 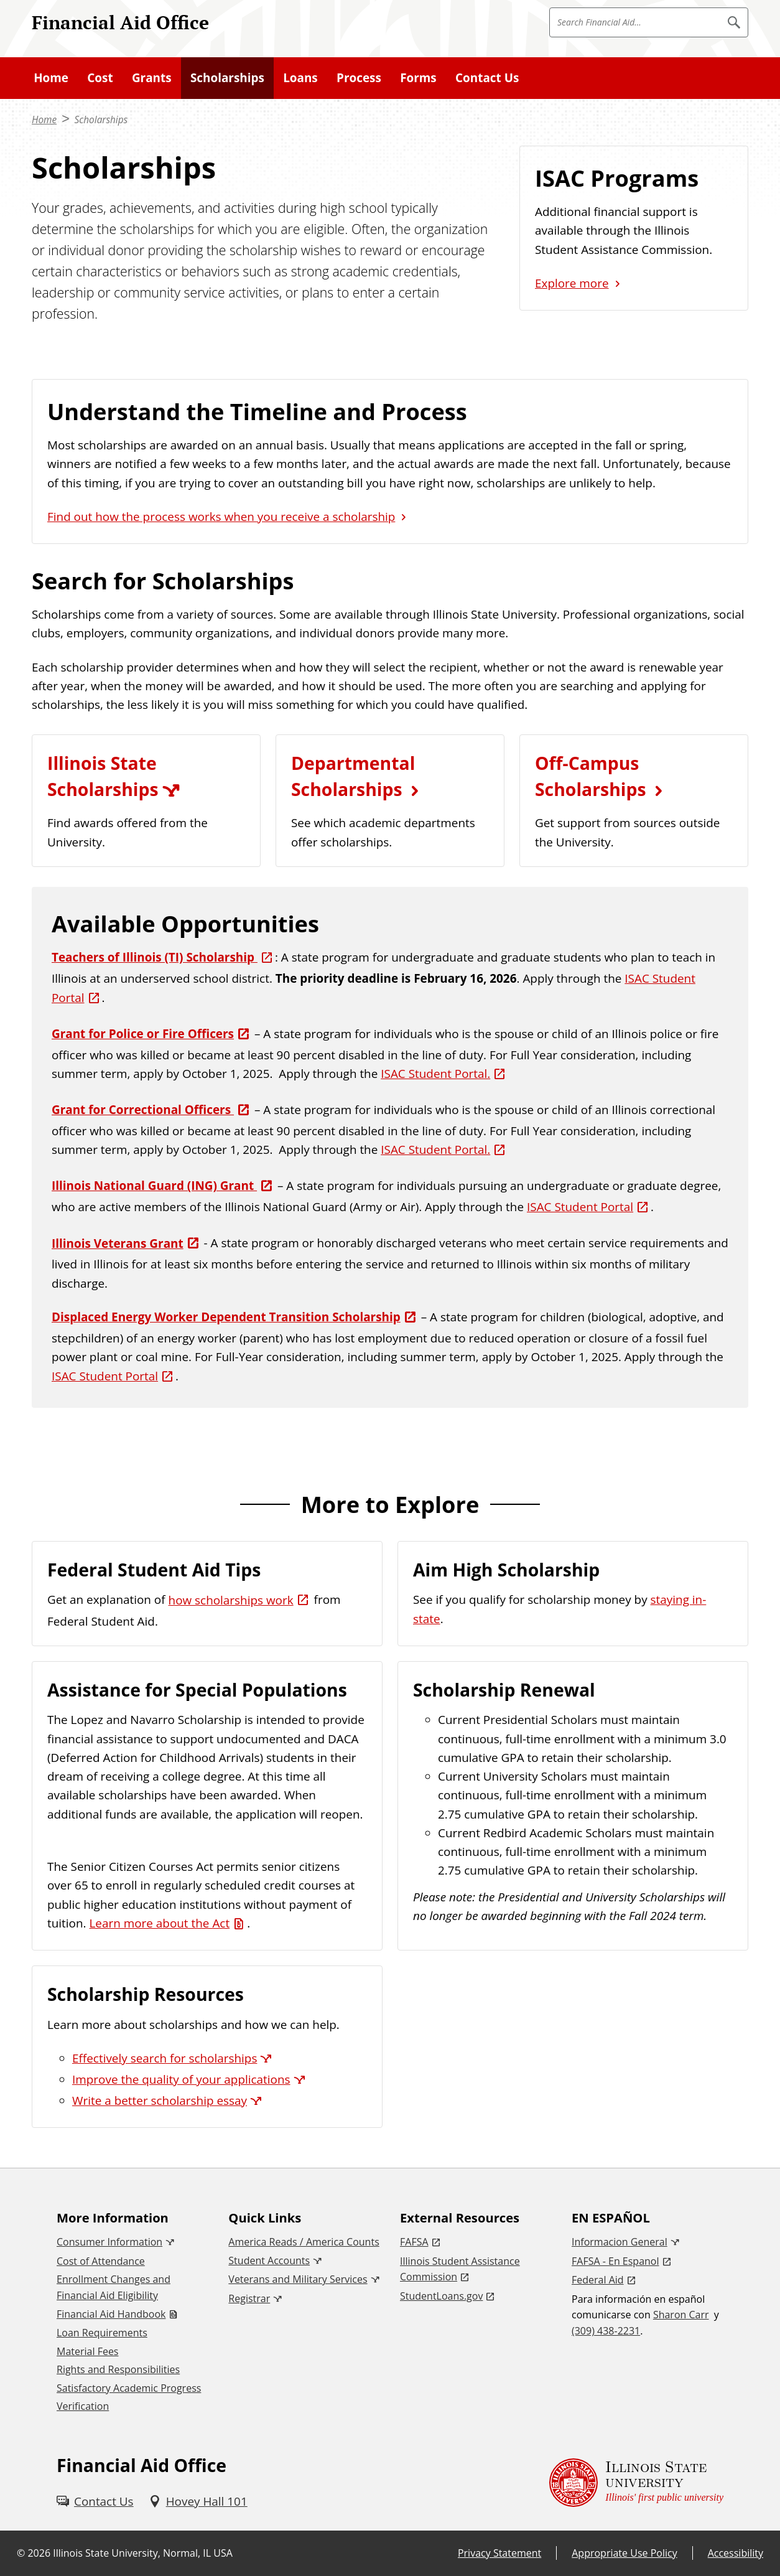 I want to click on Financial Aid Office, so click(x=120, y=22).